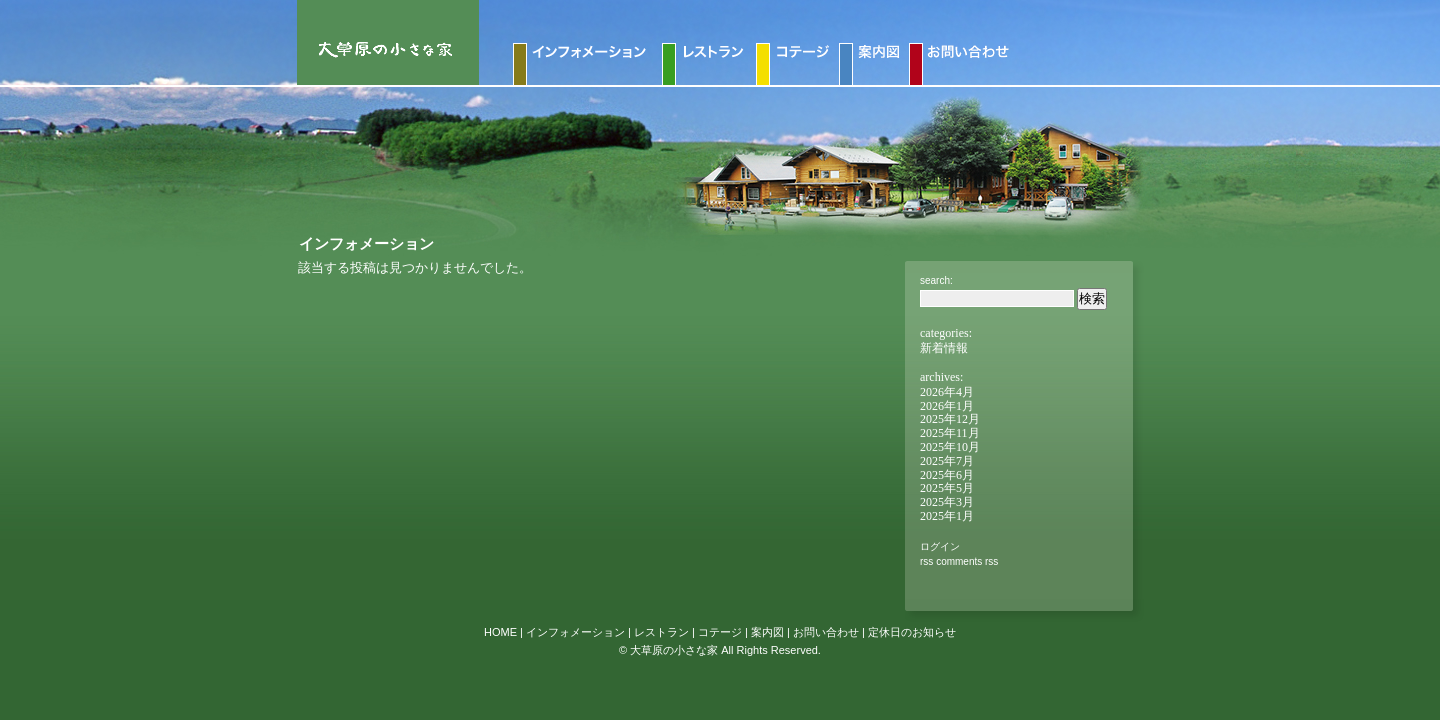 This screenshot has height=720, width=1440. What do you see at coordinates (767, 632) in the screenshot?
I see `案内図` at bounding box center [767, 632].